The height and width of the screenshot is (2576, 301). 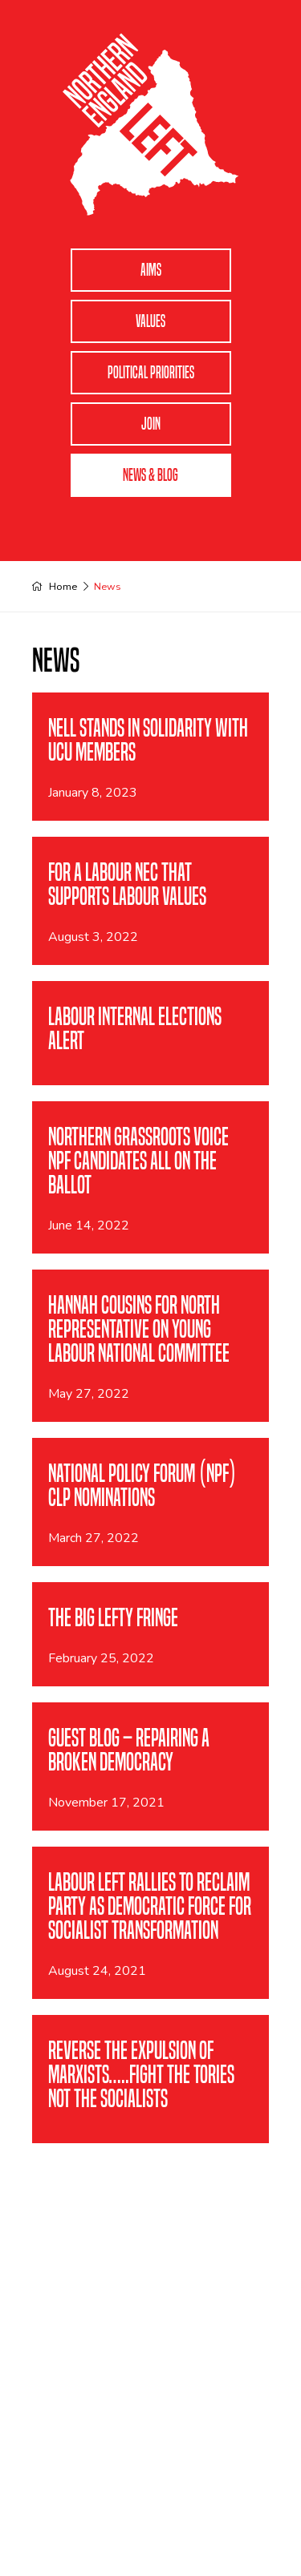 I want to click on Home, so click(x=63, y=586).